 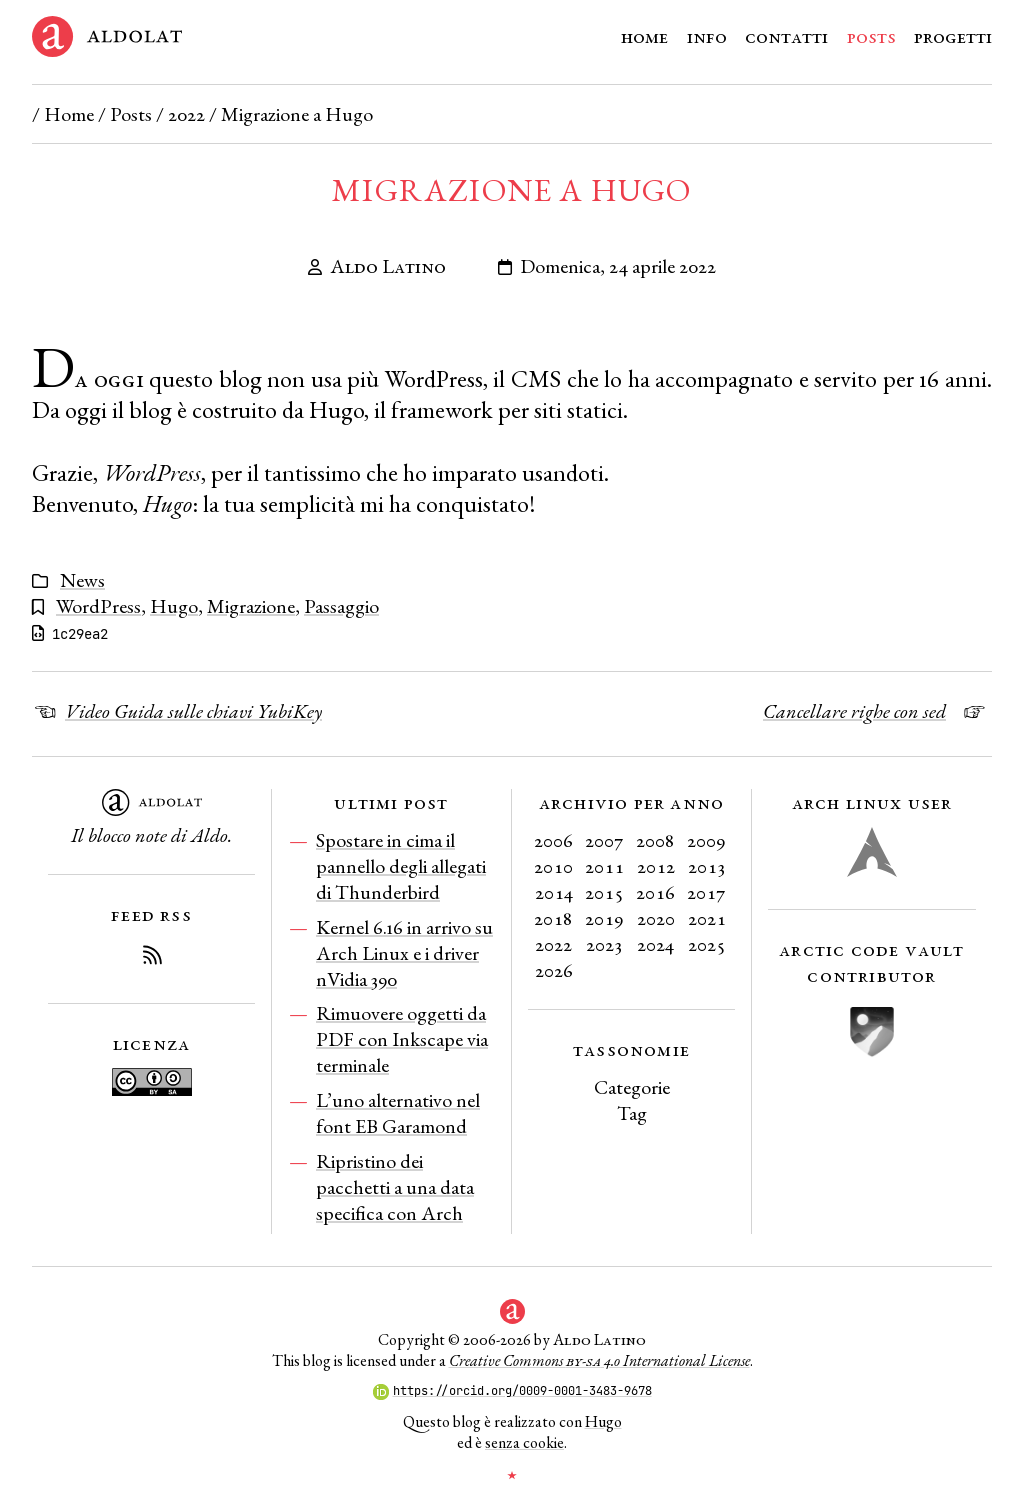 What do you see at coordinates (786, 36) in the screenshot?
I see `Contatti` at bounding box center [786, 36].